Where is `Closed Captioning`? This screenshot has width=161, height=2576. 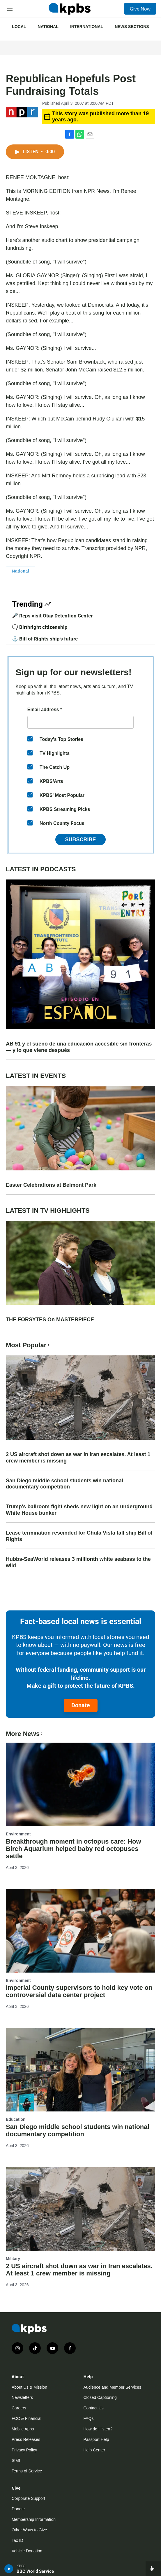 Closed Captioning is located at coordinates (100, 2397).